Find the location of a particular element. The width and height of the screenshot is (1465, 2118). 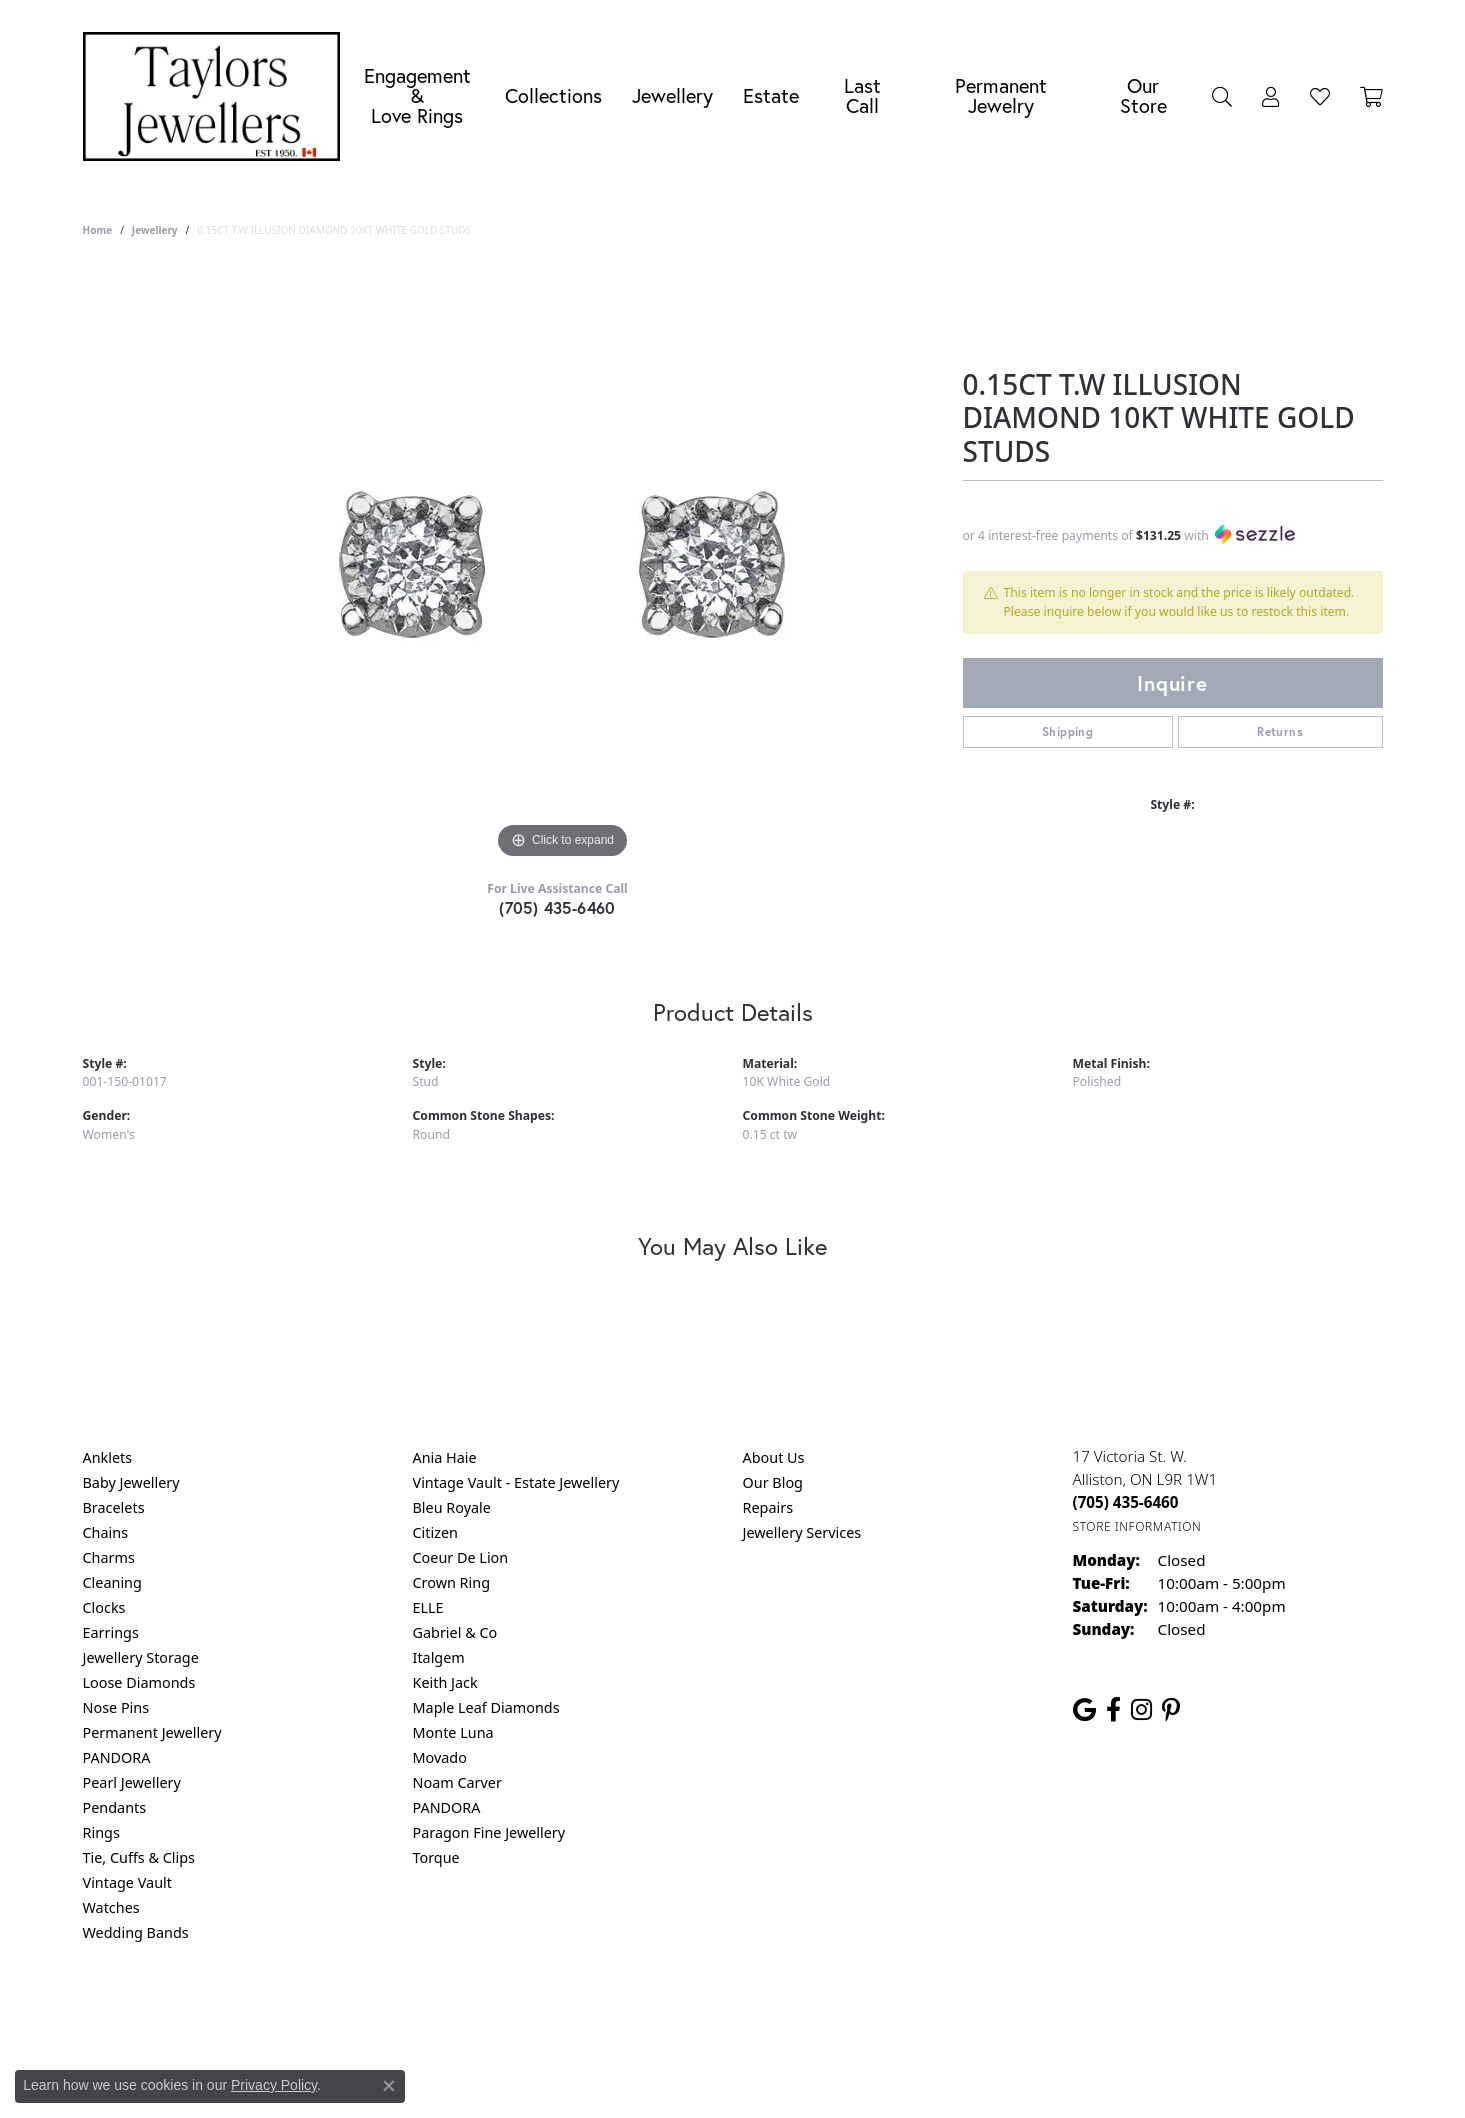

Jewellery Storage [menuitem] is located at coordinates (141, 1657).